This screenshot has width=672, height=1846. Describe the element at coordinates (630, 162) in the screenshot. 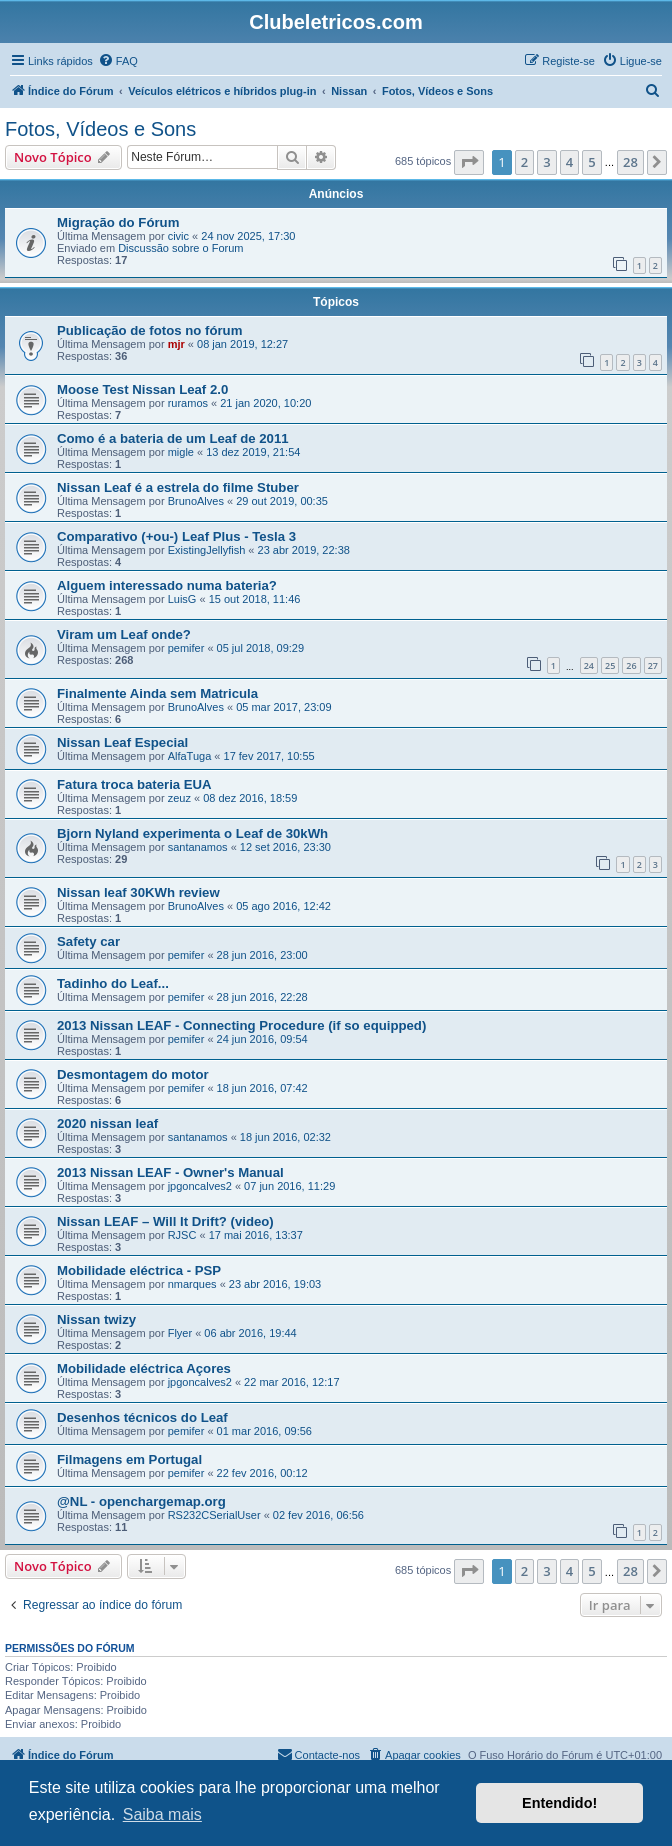

I see `28 [button]` at that location.